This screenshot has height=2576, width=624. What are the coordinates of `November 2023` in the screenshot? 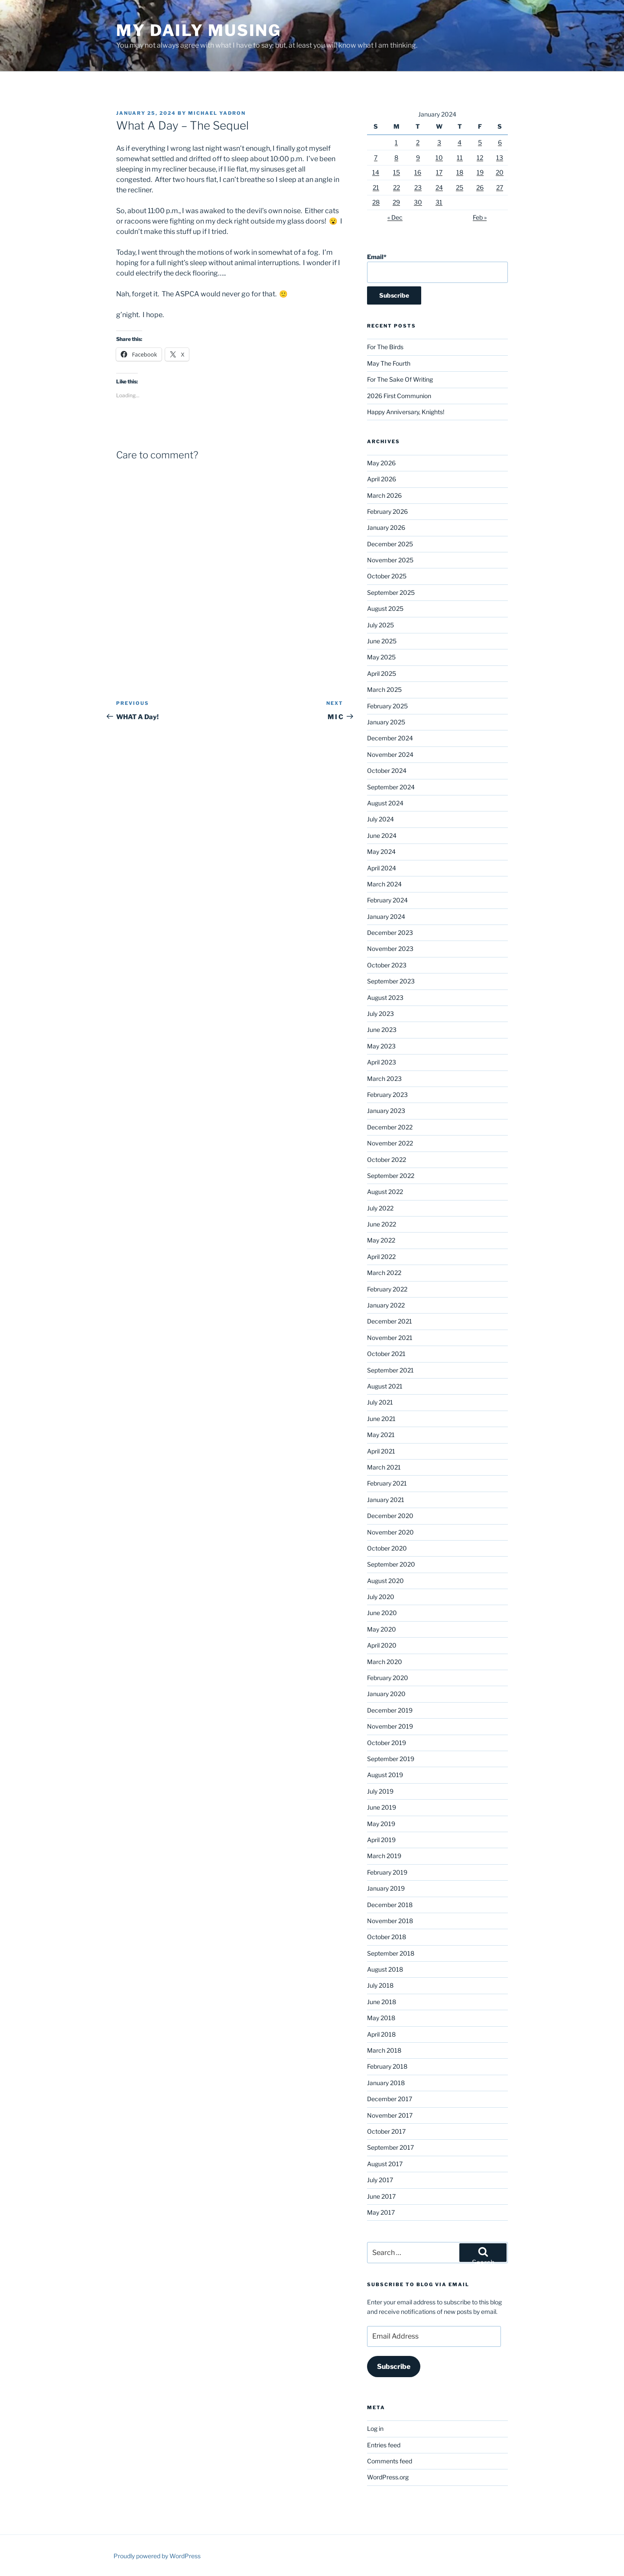 It's located at (390, 948).